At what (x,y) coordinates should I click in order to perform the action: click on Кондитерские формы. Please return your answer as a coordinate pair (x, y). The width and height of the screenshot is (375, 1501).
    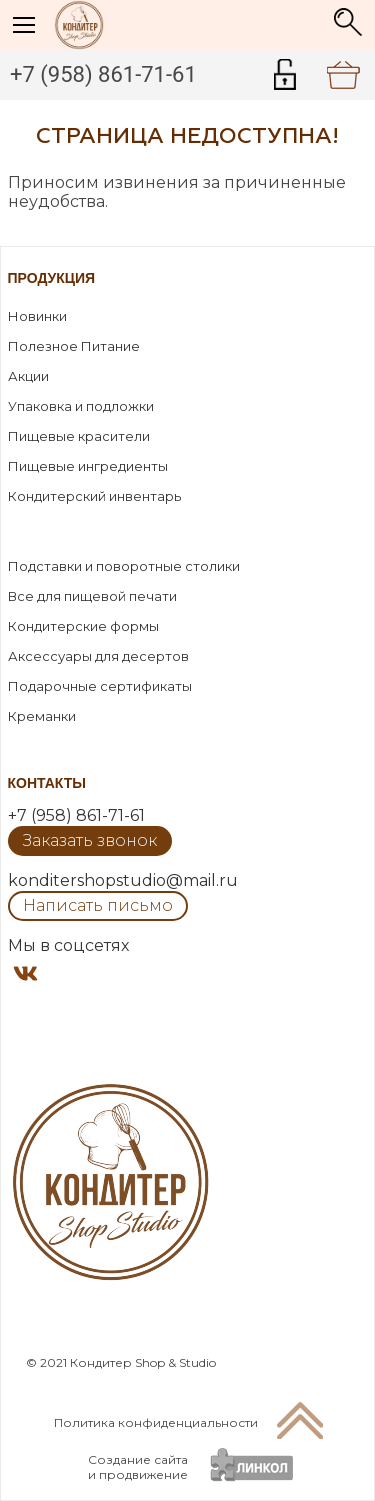
    Looking at the image, I should click on (83, 626).